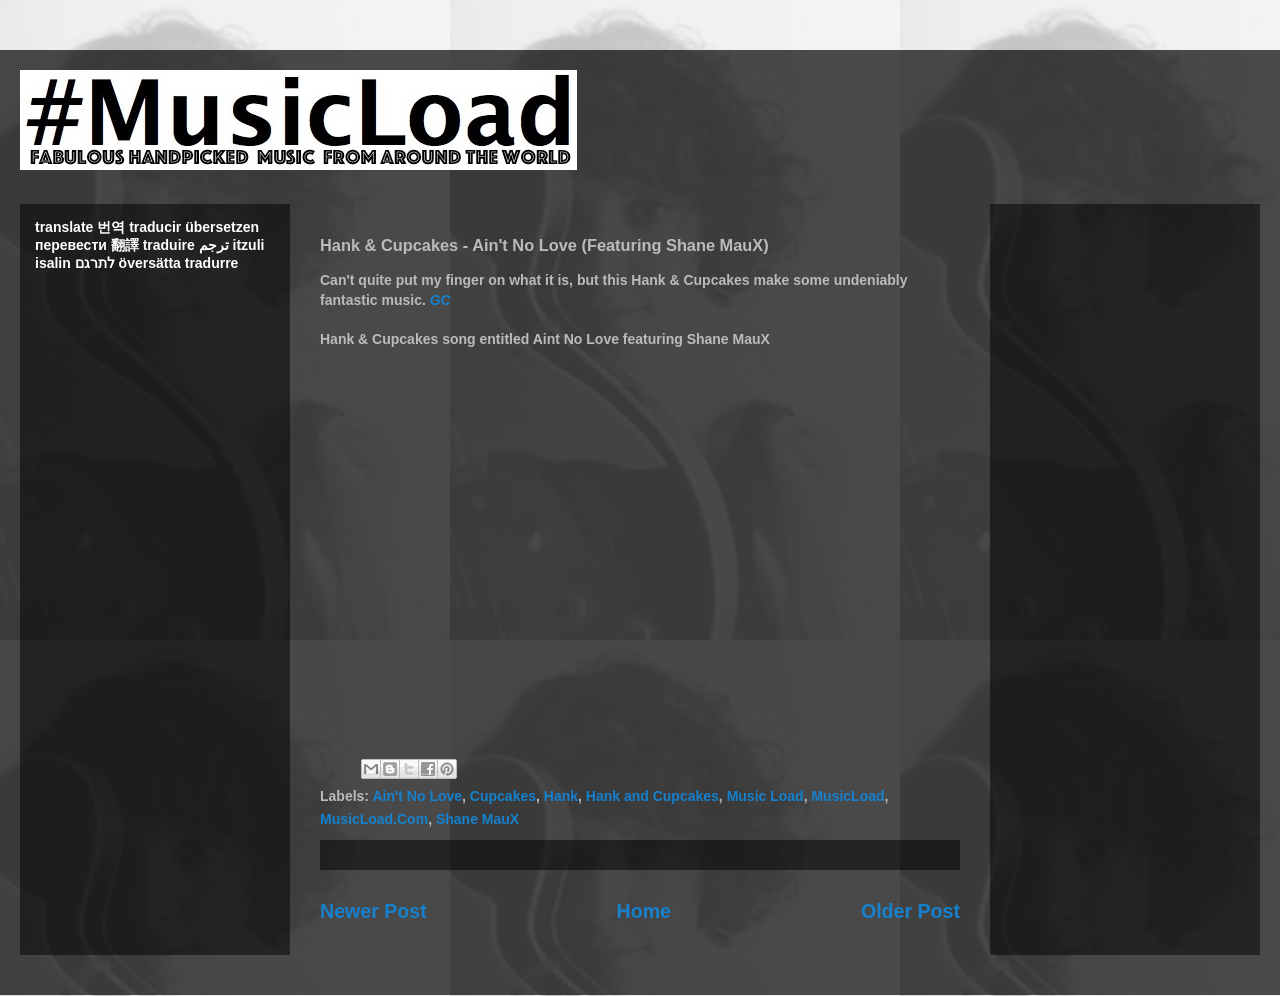  What do you see at coordinates (503, 796) in the screenshot?
I see `Cupcakes` at bounding box center [503, 796].